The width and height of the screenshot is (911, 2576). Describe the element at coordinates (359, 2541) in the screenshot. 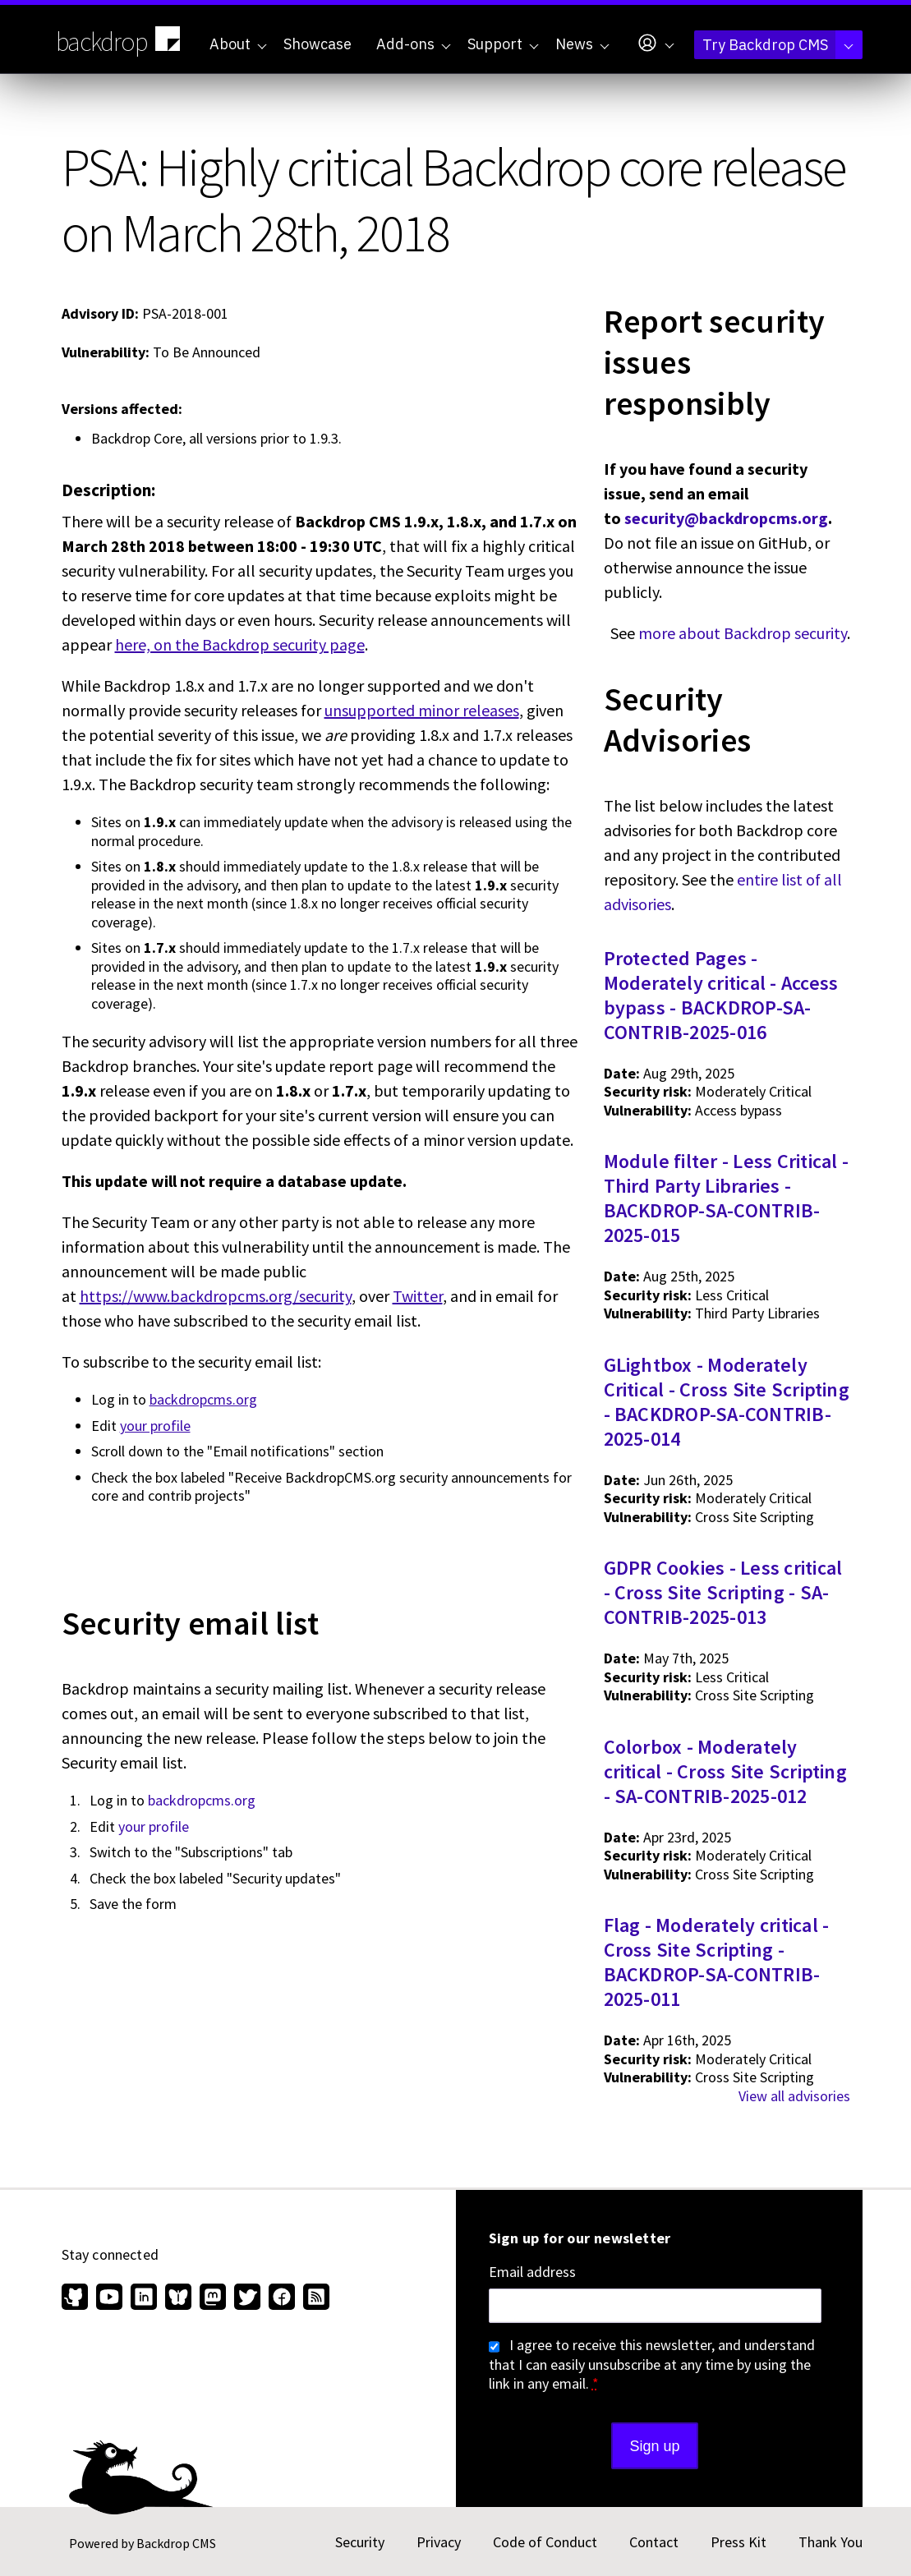

I see `Security` at that location.